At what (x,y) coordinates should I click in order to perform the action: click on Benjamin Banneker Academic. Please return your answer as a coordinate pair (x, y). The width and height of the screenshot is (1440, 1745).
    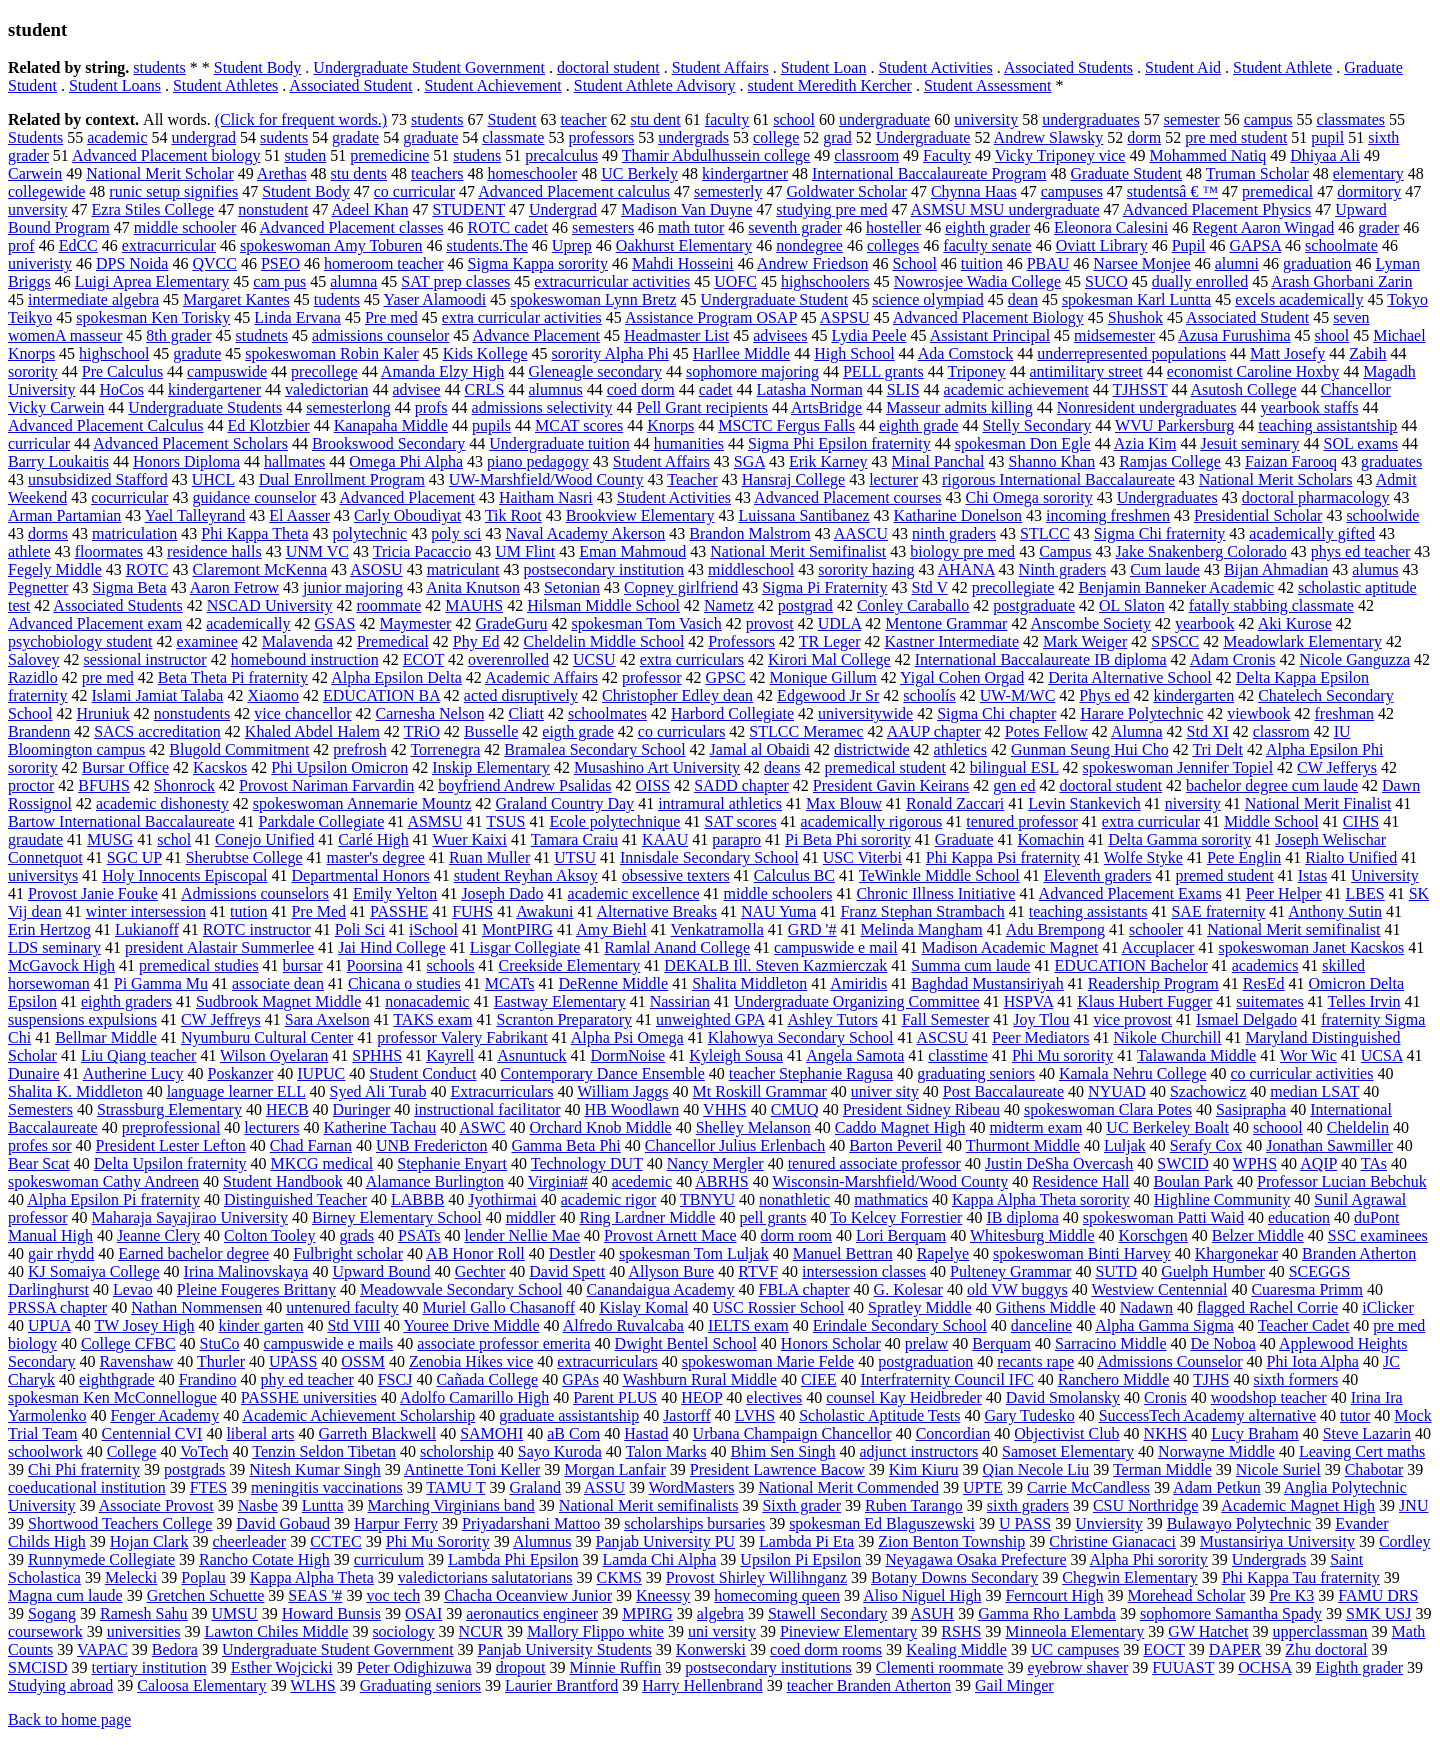
    Looking at the image, I should click on (1175, 587).